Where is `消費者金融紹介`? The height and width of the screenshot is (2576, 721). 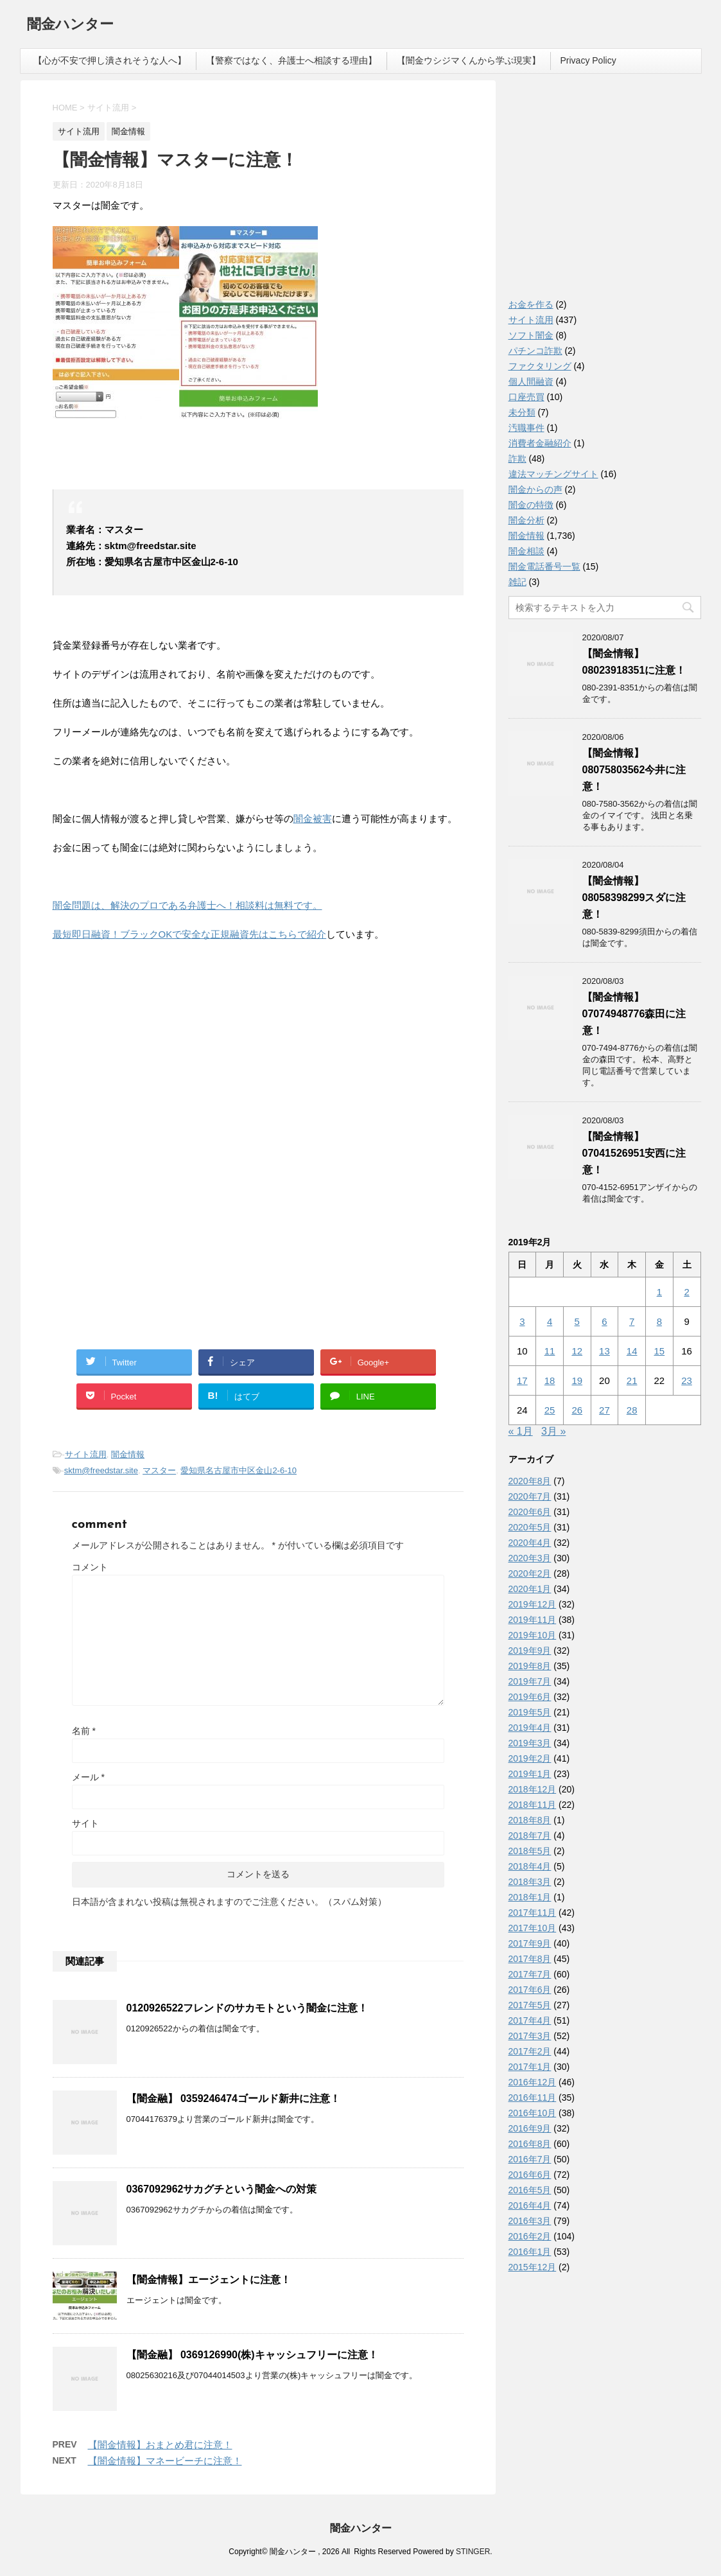 消費者金融紹介 is located at coordinates (539, 443).